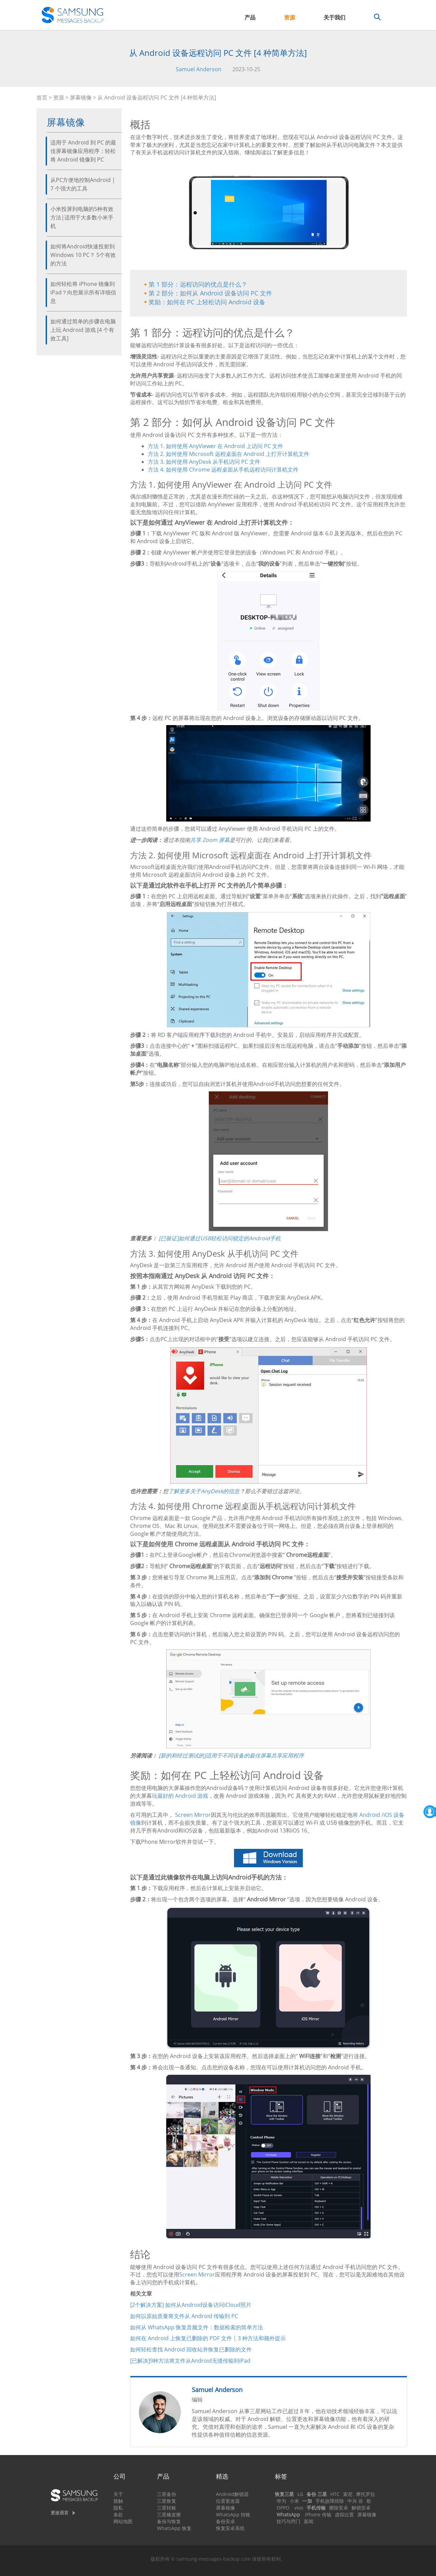 The image size is (436, 2576). I want to click on 方法 2. 如何使用 Microsoft 远程桌面在 Android 上打开计算机文件, so click(228, 454).